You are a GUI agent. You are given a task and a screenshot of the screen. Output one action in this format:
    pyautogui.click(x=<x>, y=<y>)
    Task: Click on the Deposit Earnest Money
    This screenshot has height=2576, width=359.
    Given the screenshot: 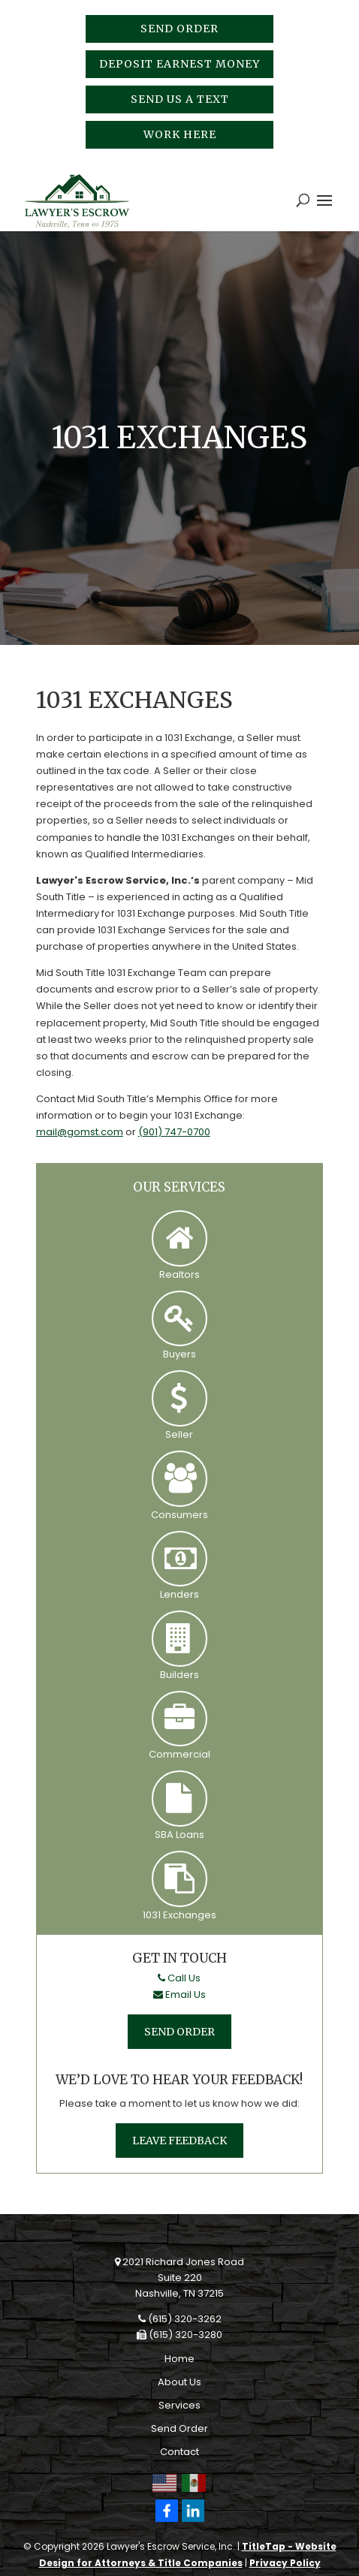 What is the action you would take?
    pyautogui.click(x=179, y=64)
    